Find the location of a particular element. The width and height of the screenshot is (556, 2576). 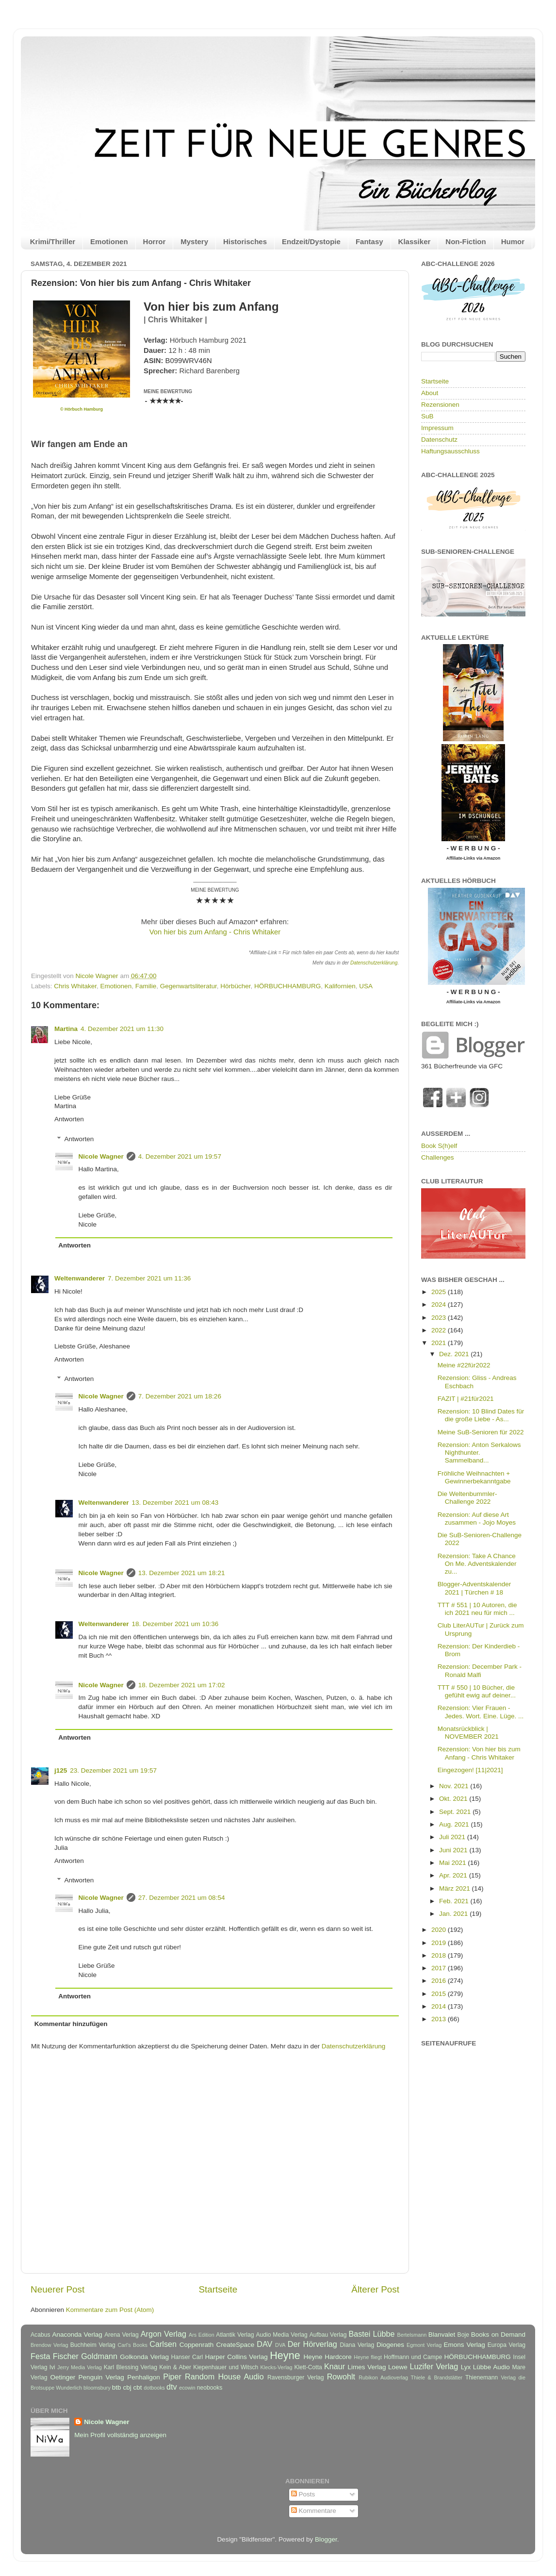

dotbooks is located at coordinates (154, 2388).